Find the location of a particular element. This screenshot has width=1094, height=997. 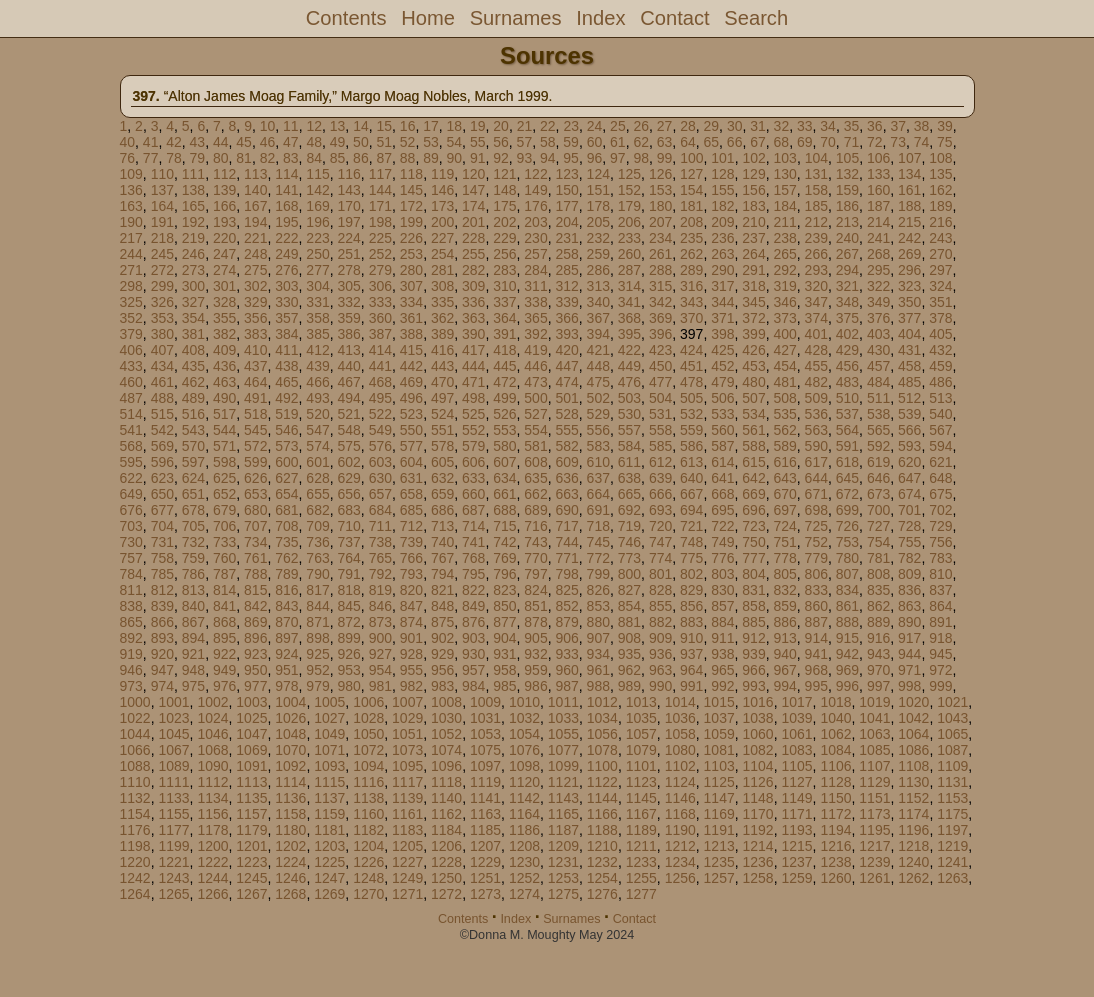

975 is located at coordinates (193, 686).